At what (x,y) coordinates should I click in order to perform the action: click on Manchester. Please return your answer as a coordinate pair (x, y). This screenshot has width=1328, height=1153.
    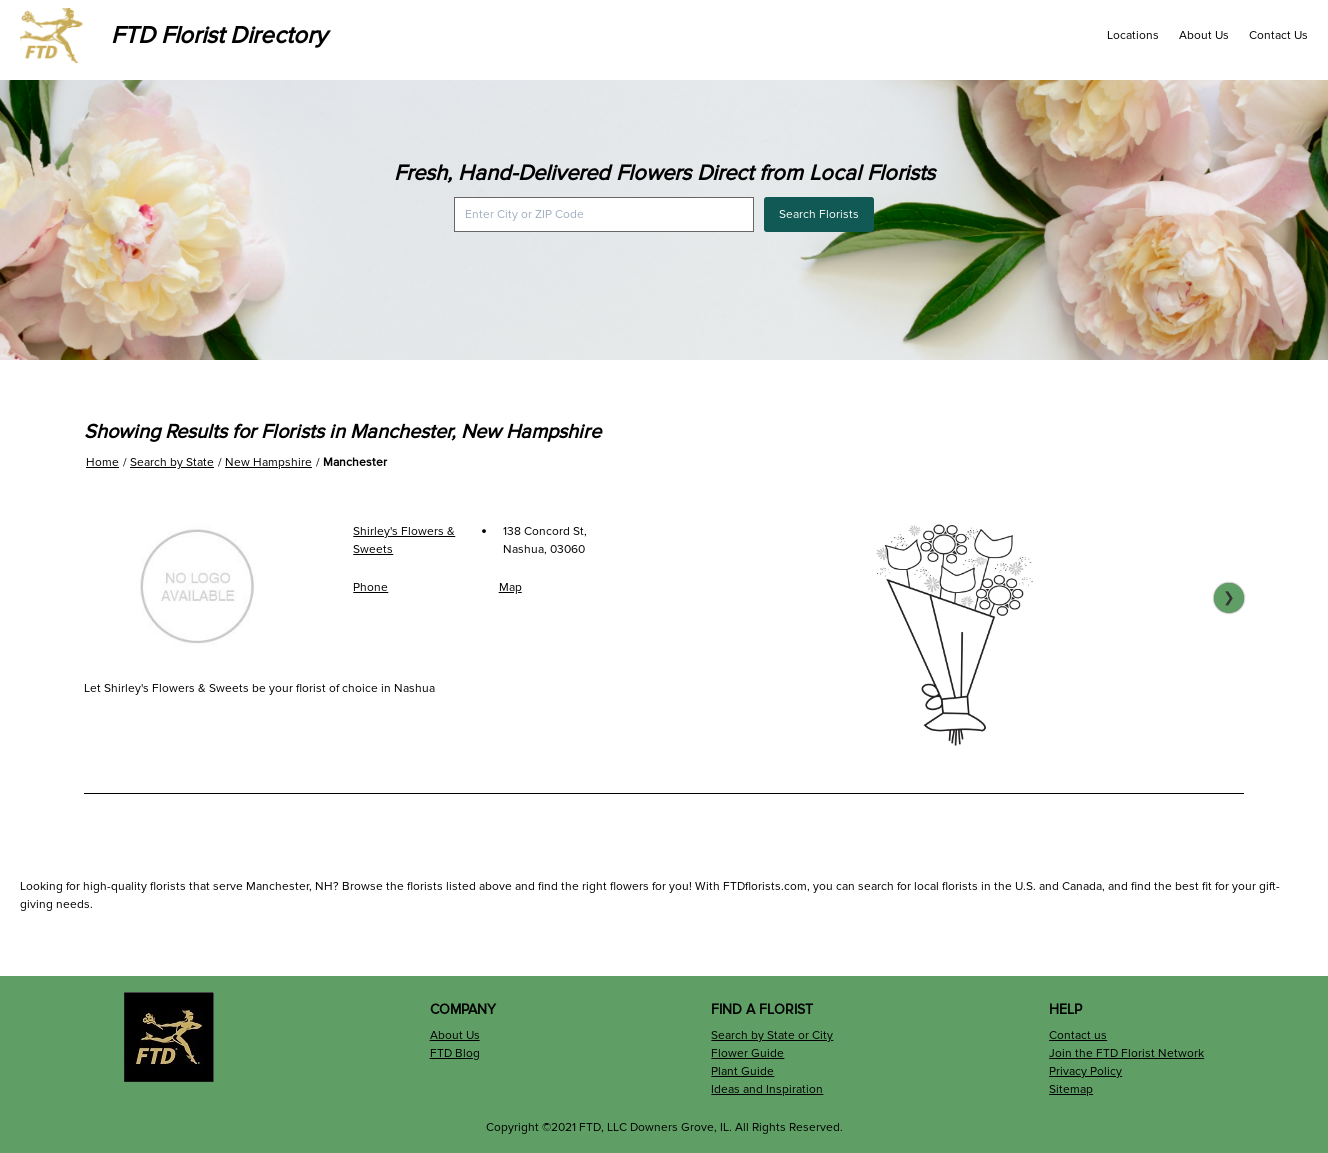
    Looking at the image, I should click on (355, 462).